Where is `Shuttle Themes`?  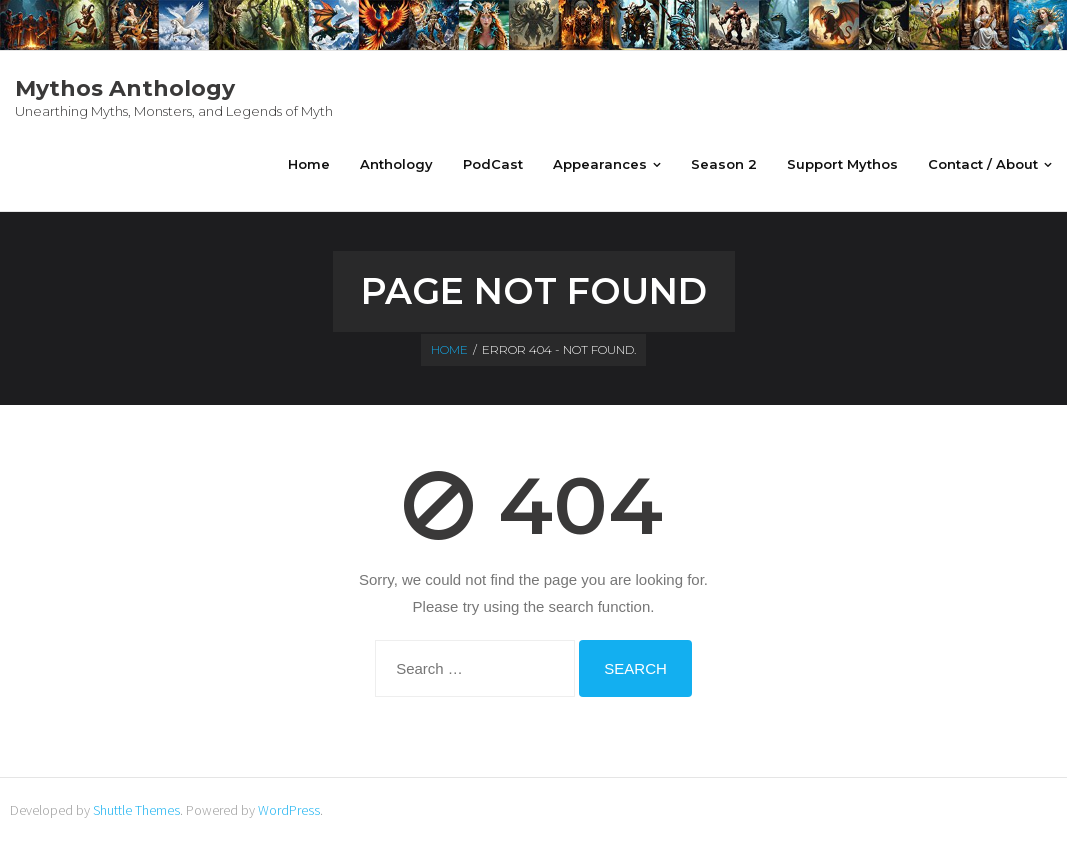 Shuttle Themes is located at coordinates (136, 810).